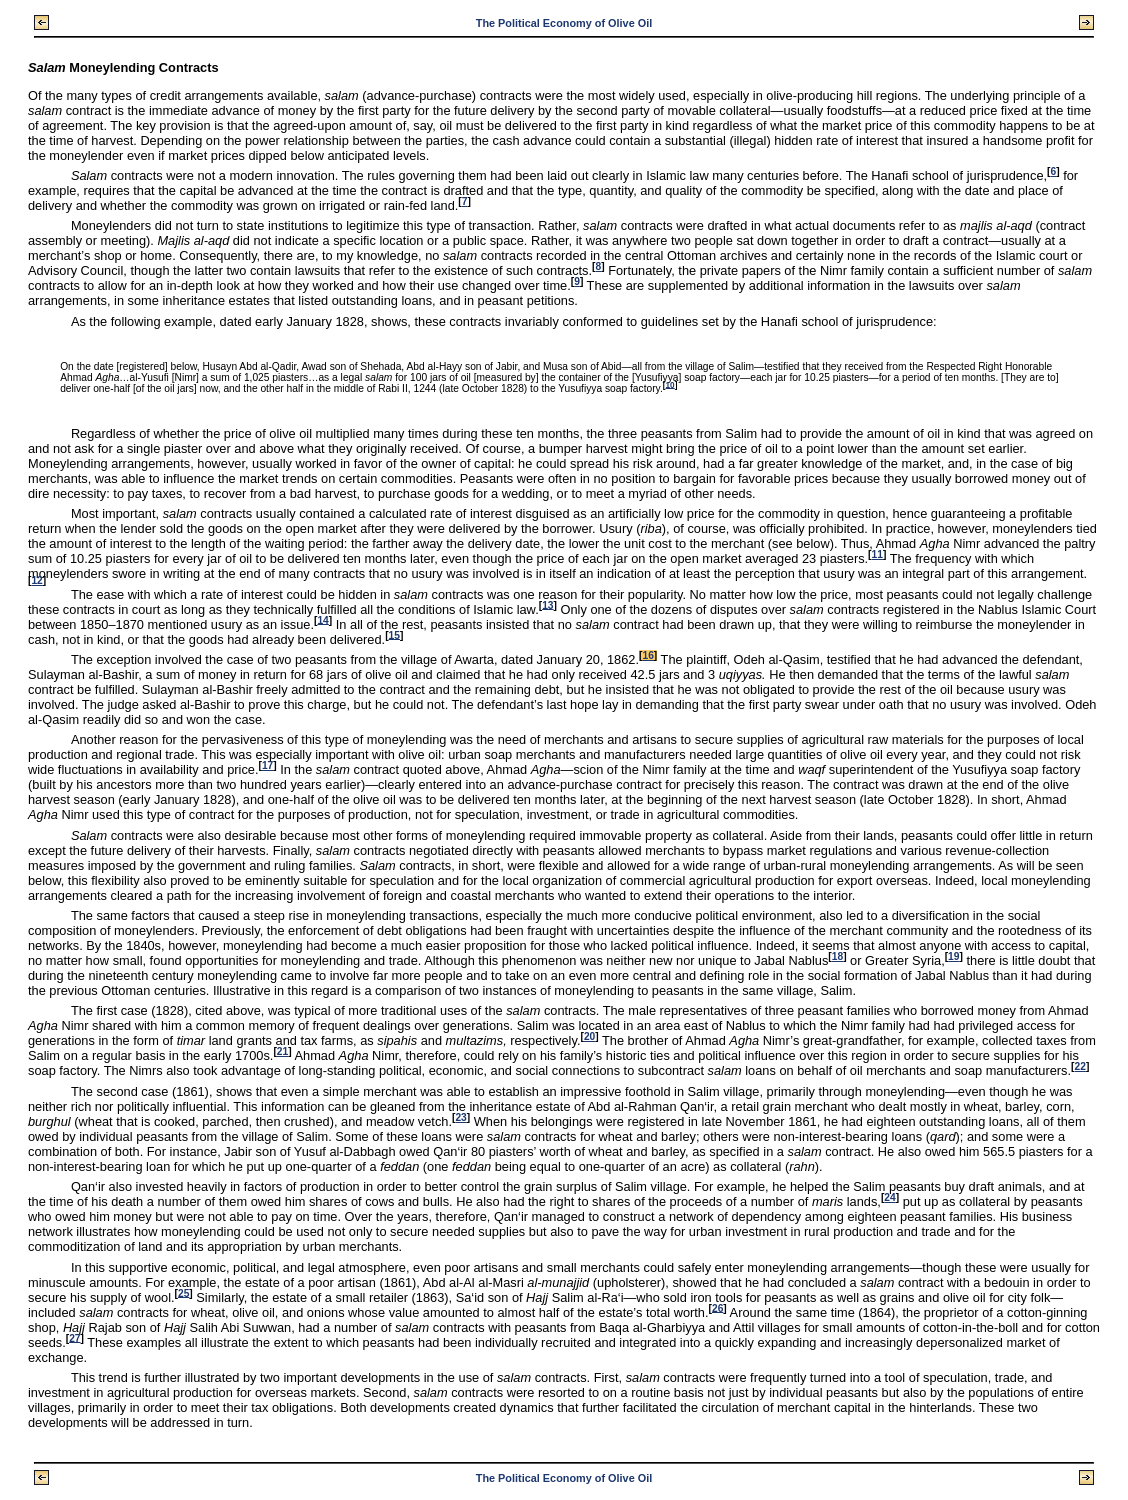 This screenshot has width=1128, height=1500. I want to click on 14, so click(322, 619).